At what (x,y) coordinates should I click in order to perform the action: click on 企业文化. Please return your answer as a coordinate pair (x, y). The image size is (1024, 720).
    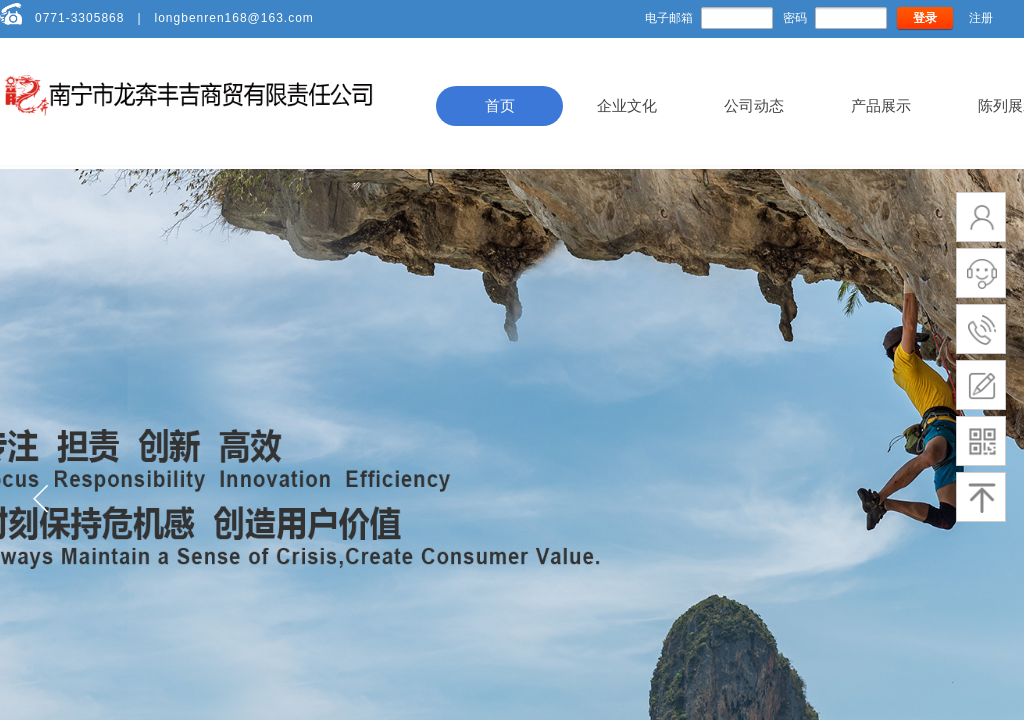
    Looking at the image, I should click on (627, 106).